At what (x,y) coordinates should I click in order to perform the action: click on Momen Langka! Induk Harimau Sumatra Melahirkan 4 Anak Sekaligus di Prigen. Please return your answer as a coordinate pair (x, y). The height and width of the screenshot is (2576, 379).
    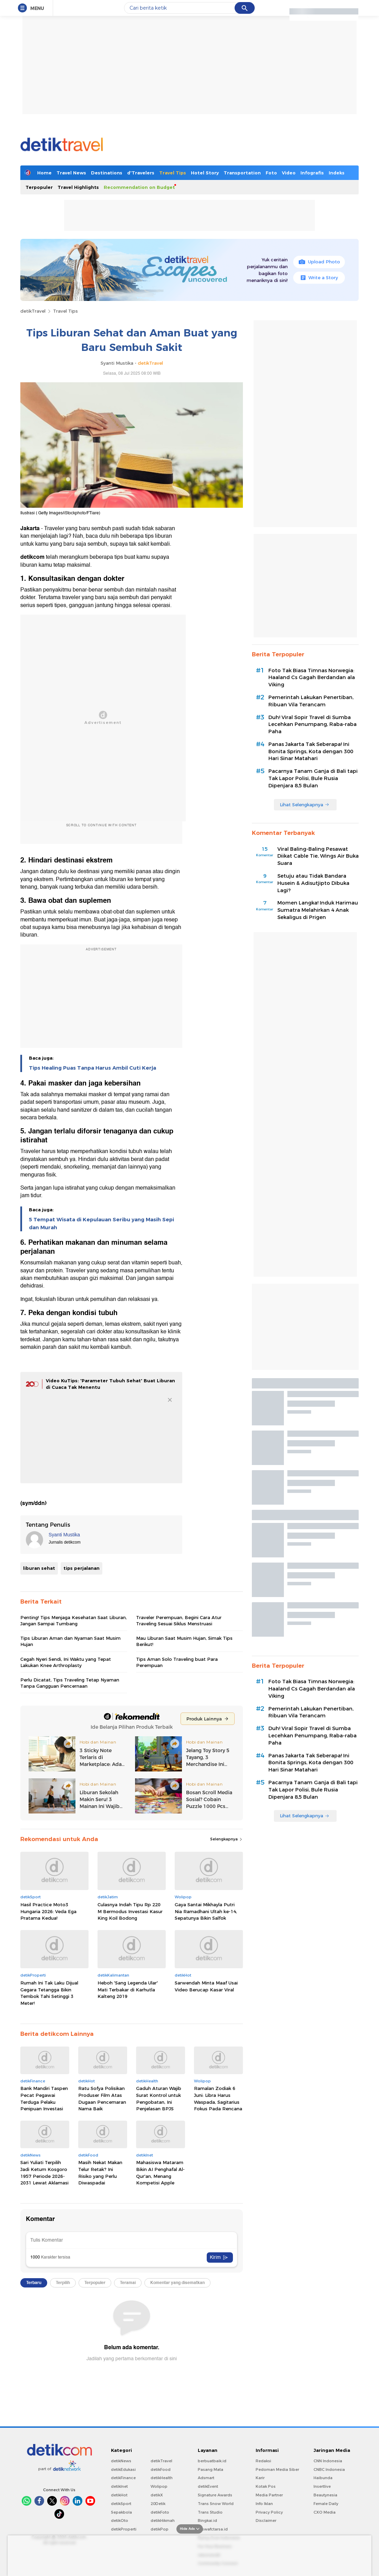
    Looking at the image, I should click on (317, 910).